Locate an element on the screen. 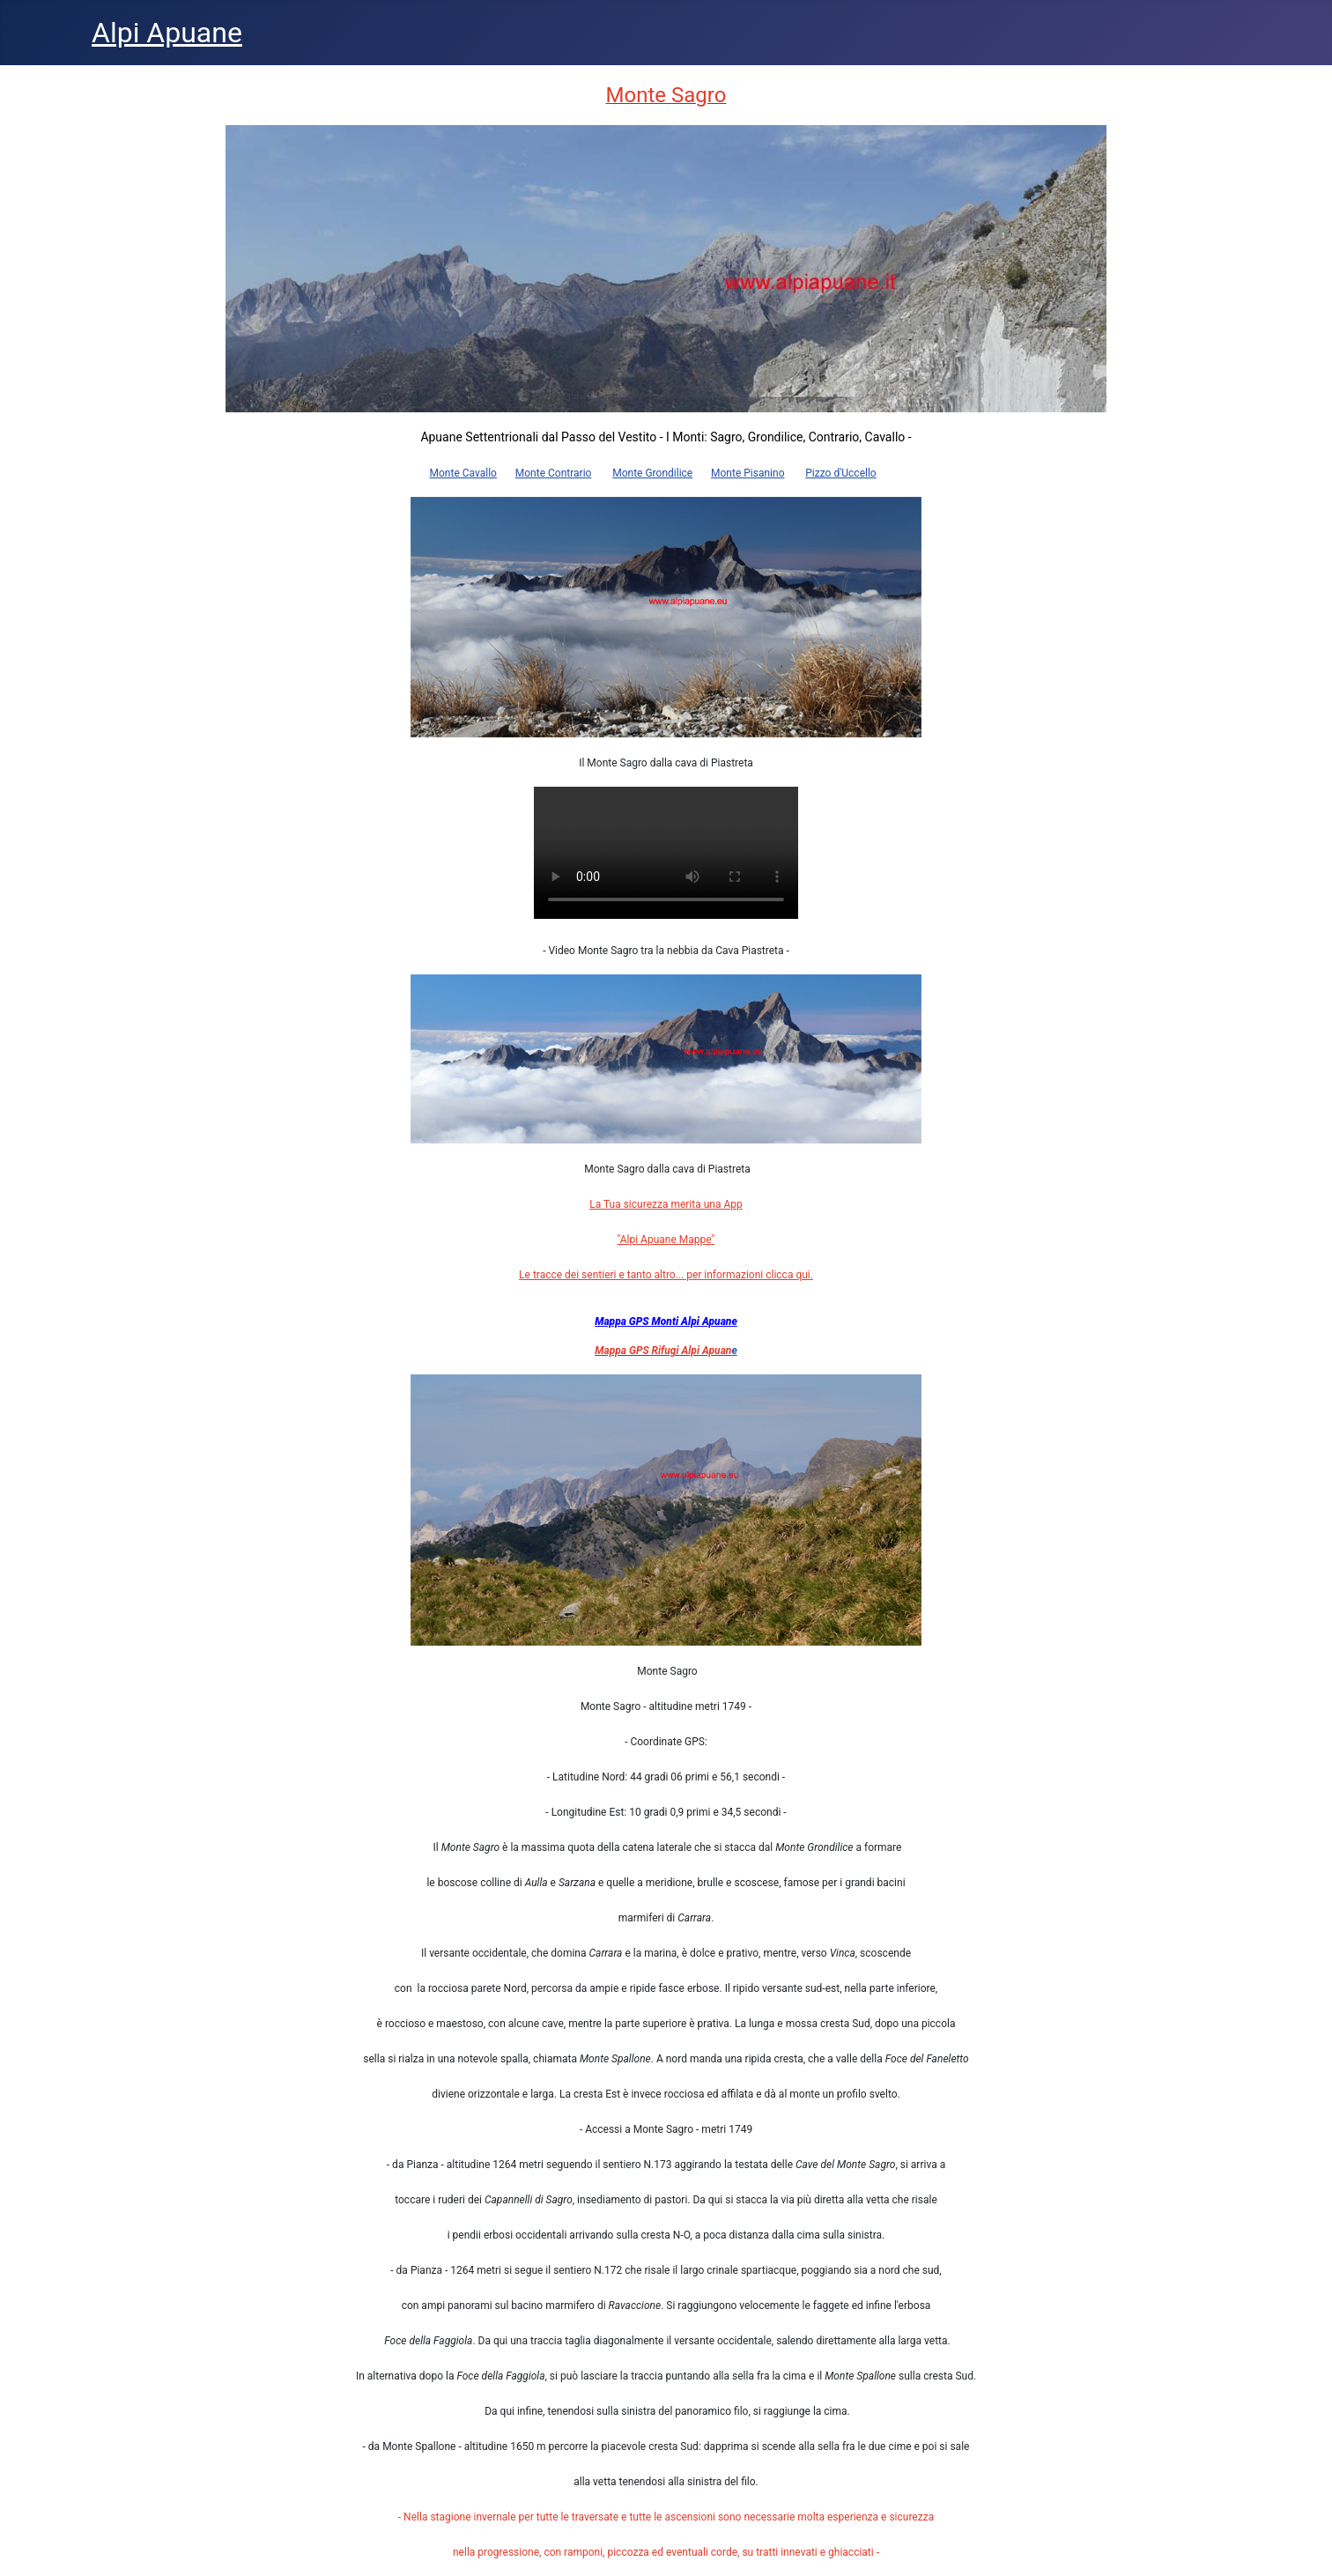 The image size is (1332, 2576). Monte Cavallo is located at coordinates (463, 473).